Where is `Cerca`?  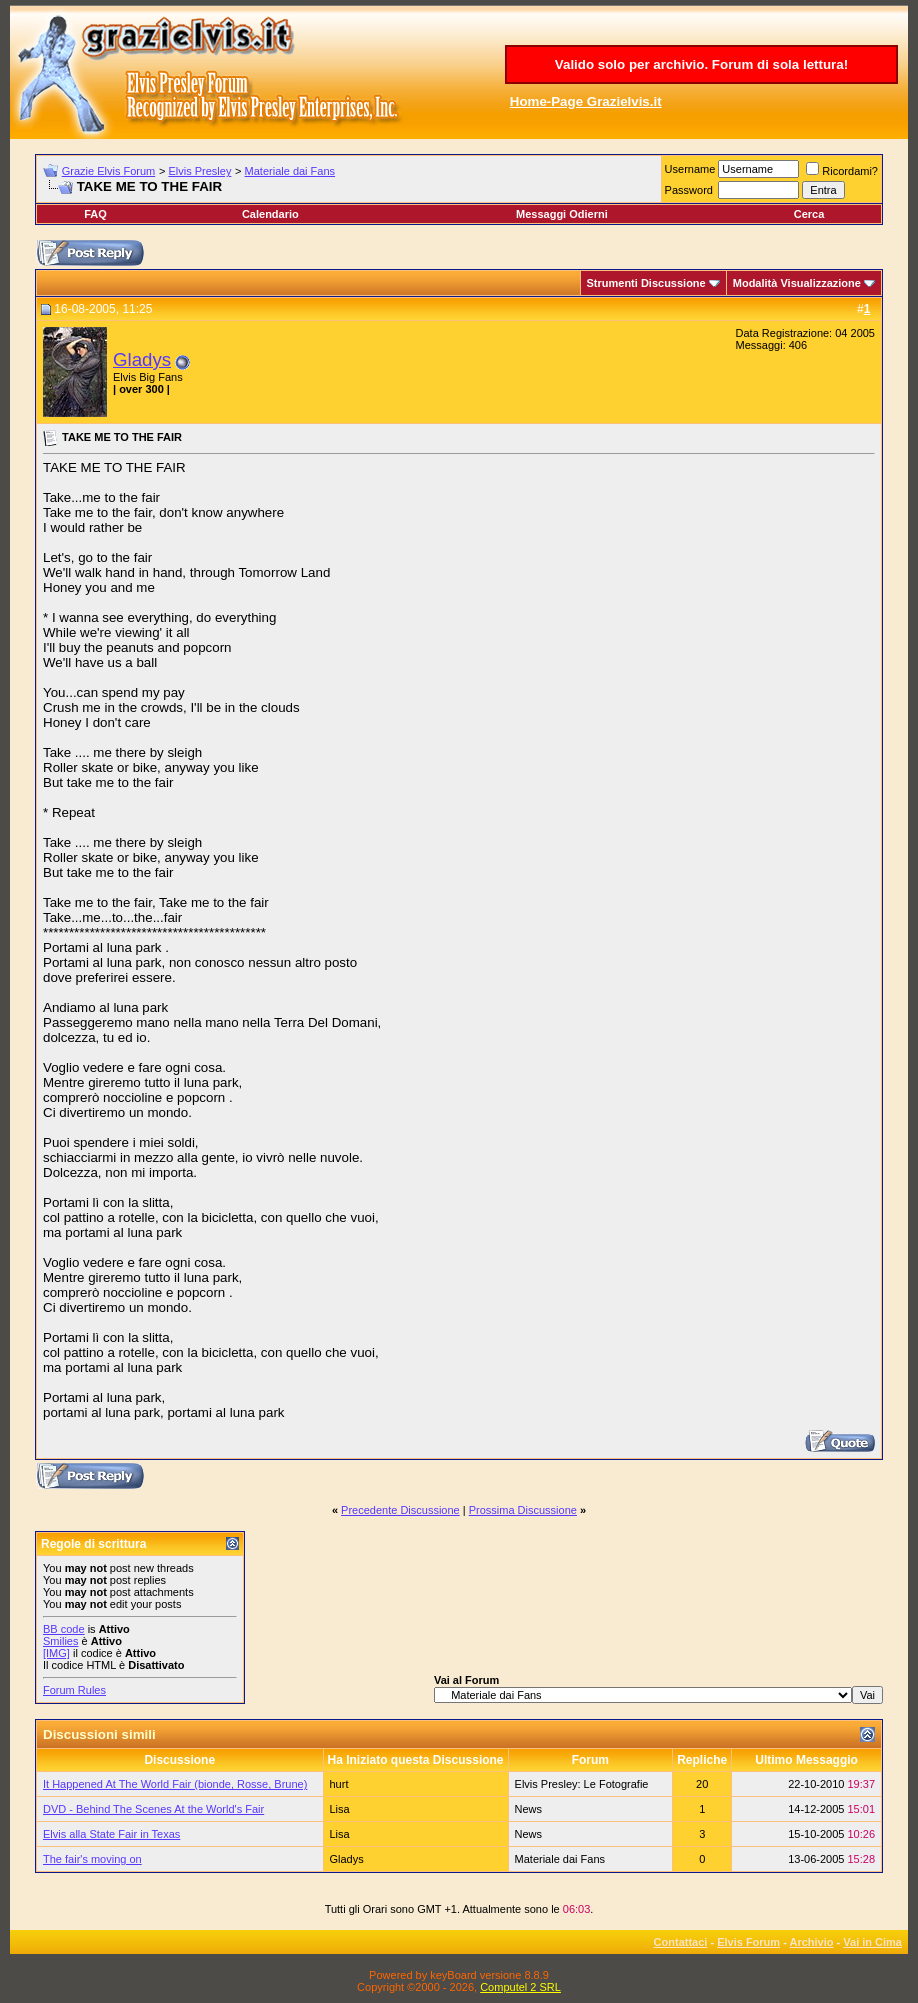 Cerca is located at coordinates (809, 214).